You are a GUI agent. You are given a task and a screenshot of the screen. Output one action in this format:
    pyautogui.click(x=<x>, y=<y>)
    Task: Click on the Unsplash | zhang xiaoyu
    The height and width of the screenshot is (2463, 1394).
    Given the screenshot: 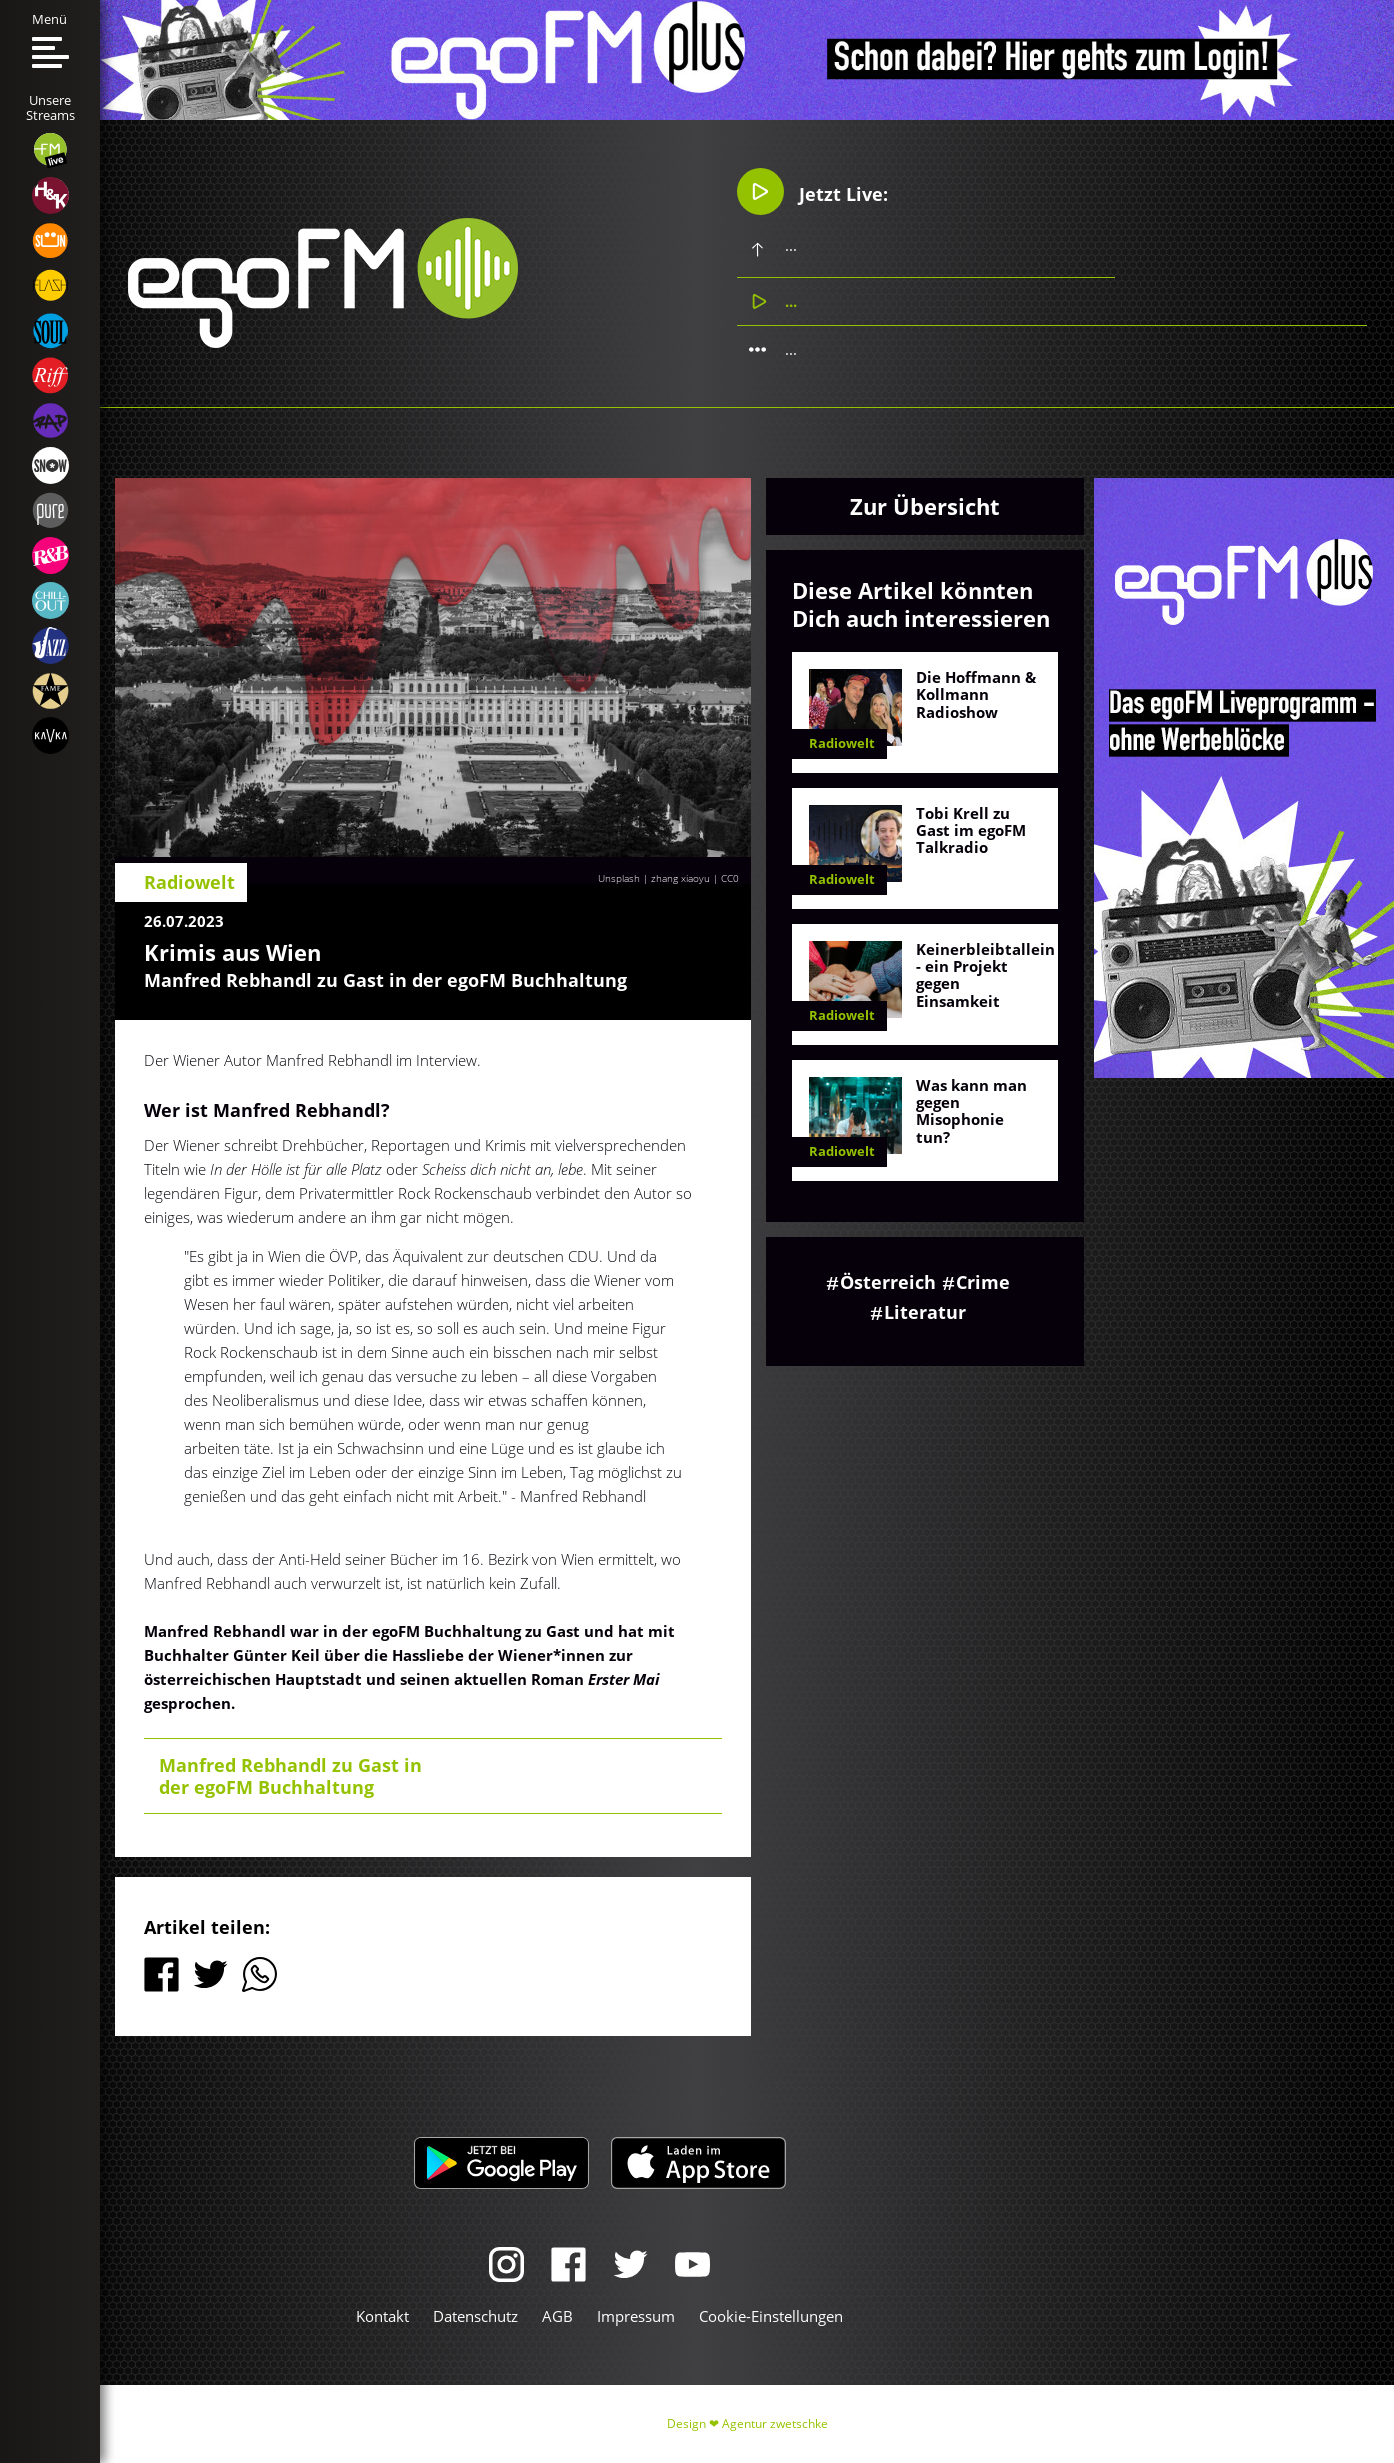 What is the action you would take?
    pyautogui.click(x=654, y=878)
    